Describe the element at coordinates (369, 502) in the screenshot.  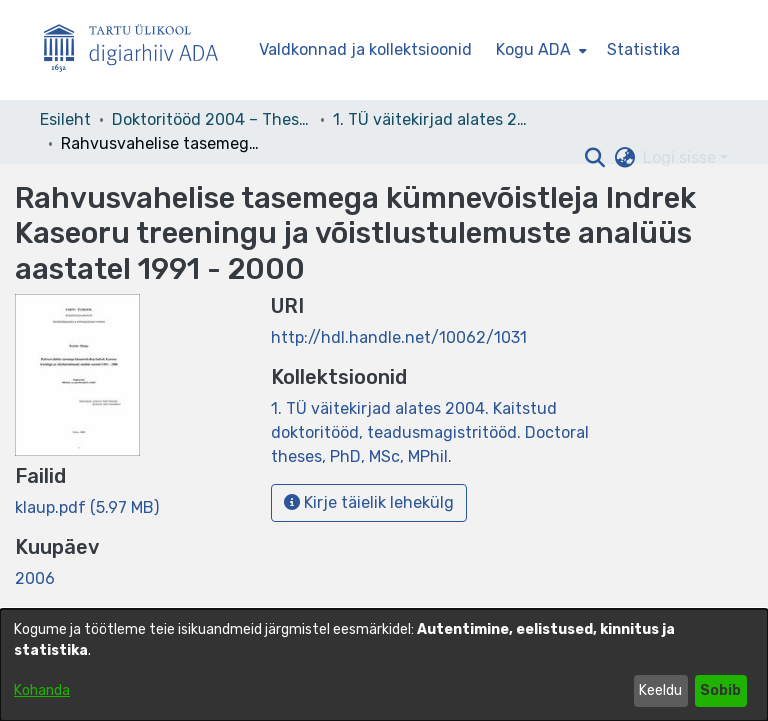
I see `Kirje täielik lehekülg [button]` at that location.